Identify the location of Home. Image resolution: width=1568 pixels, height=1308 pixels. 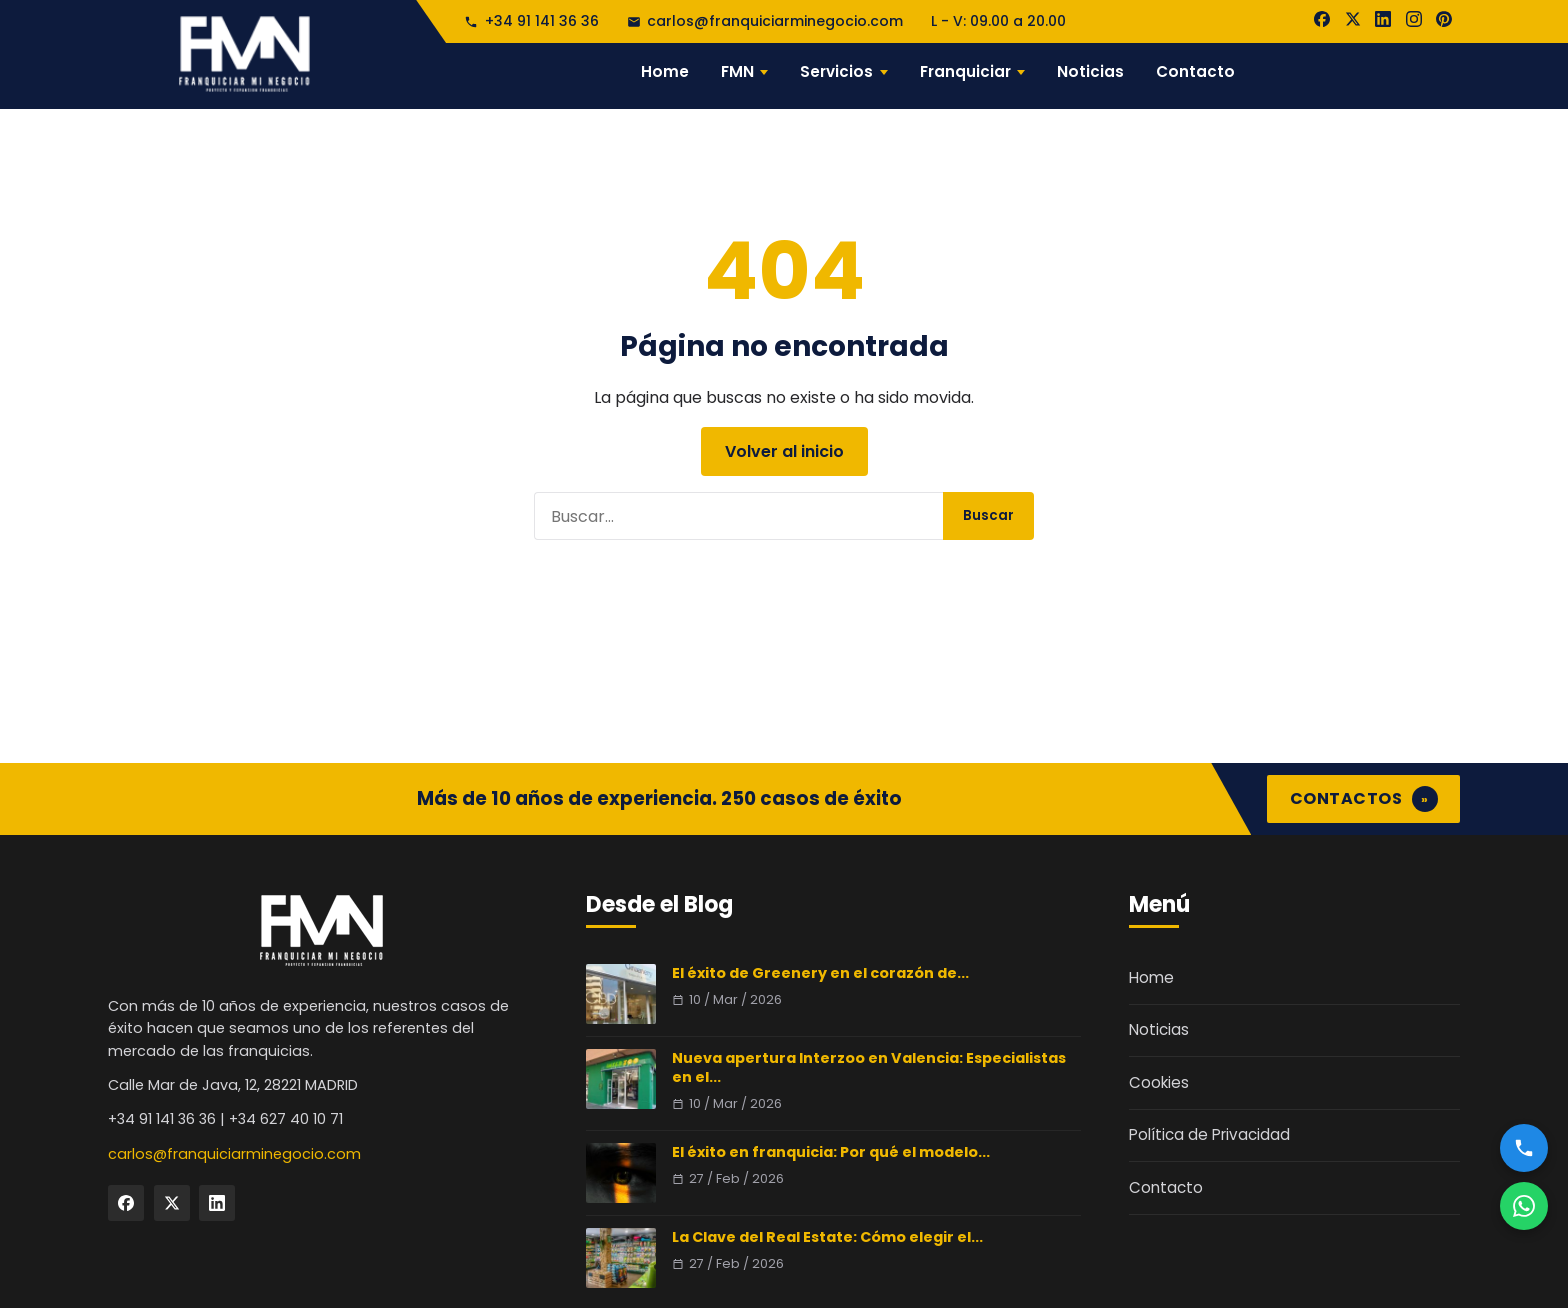
(665, 71).